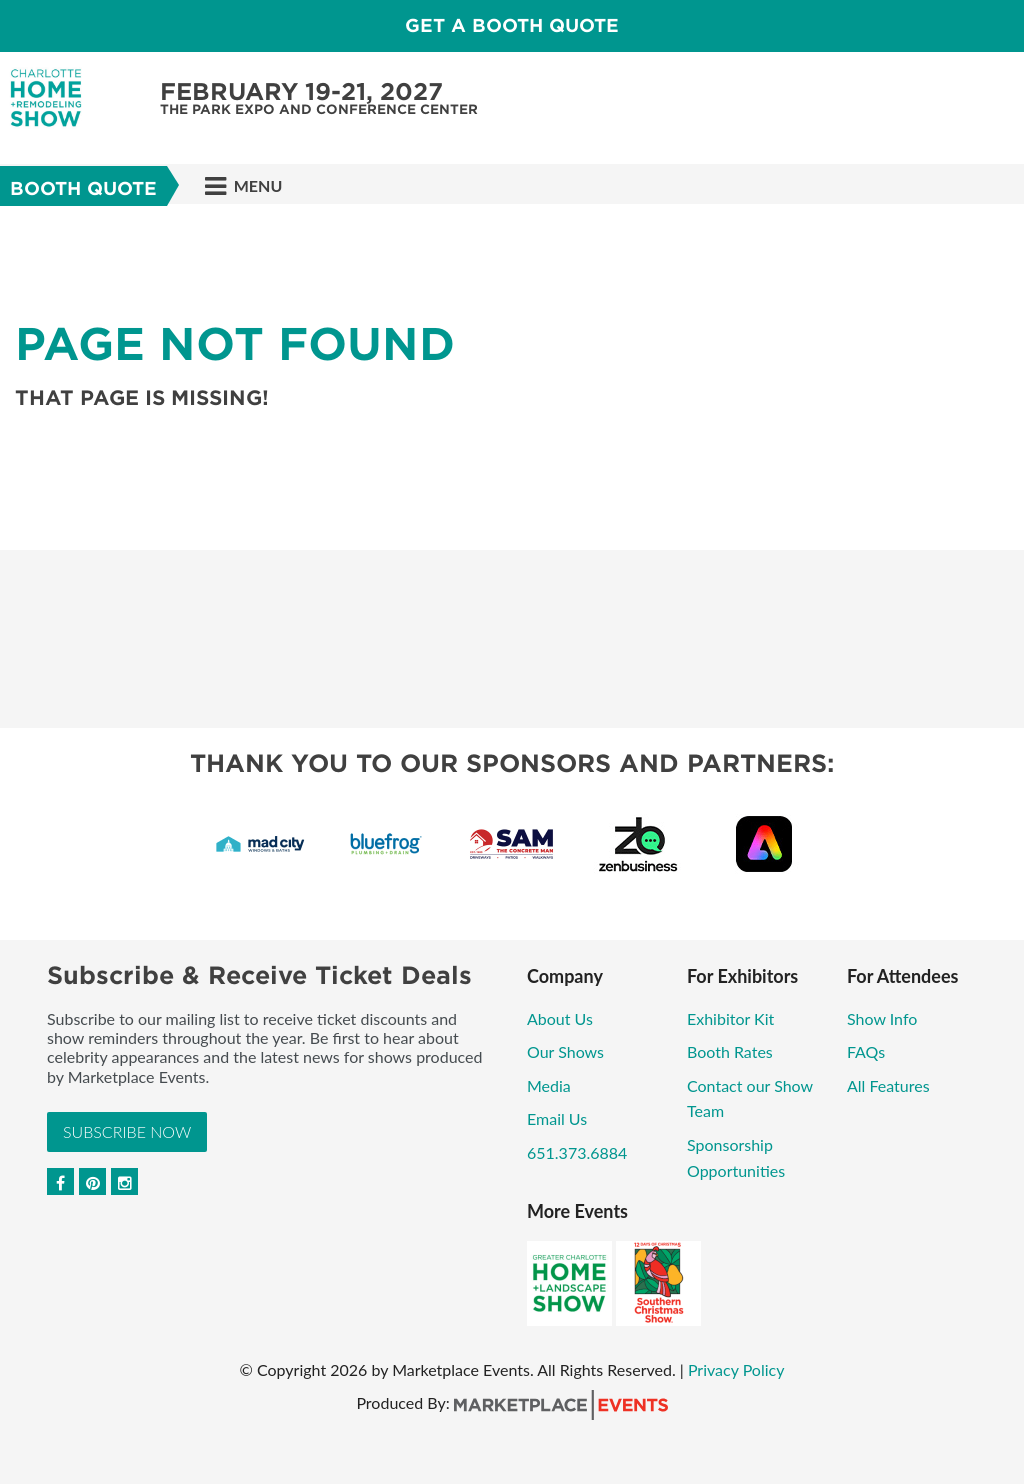 This screenshot has height=1484, width=1024. Describe the element at coordinates (730, 1018) in the screenshot. I see `Exhibitor Kit` at that location.